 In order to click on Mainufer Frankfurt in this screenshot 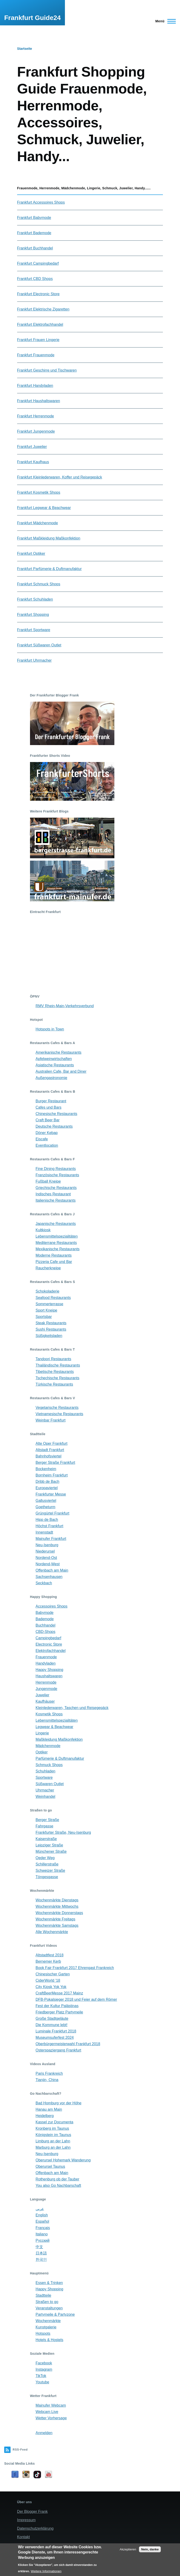, I will do `click(51, 1539)`.